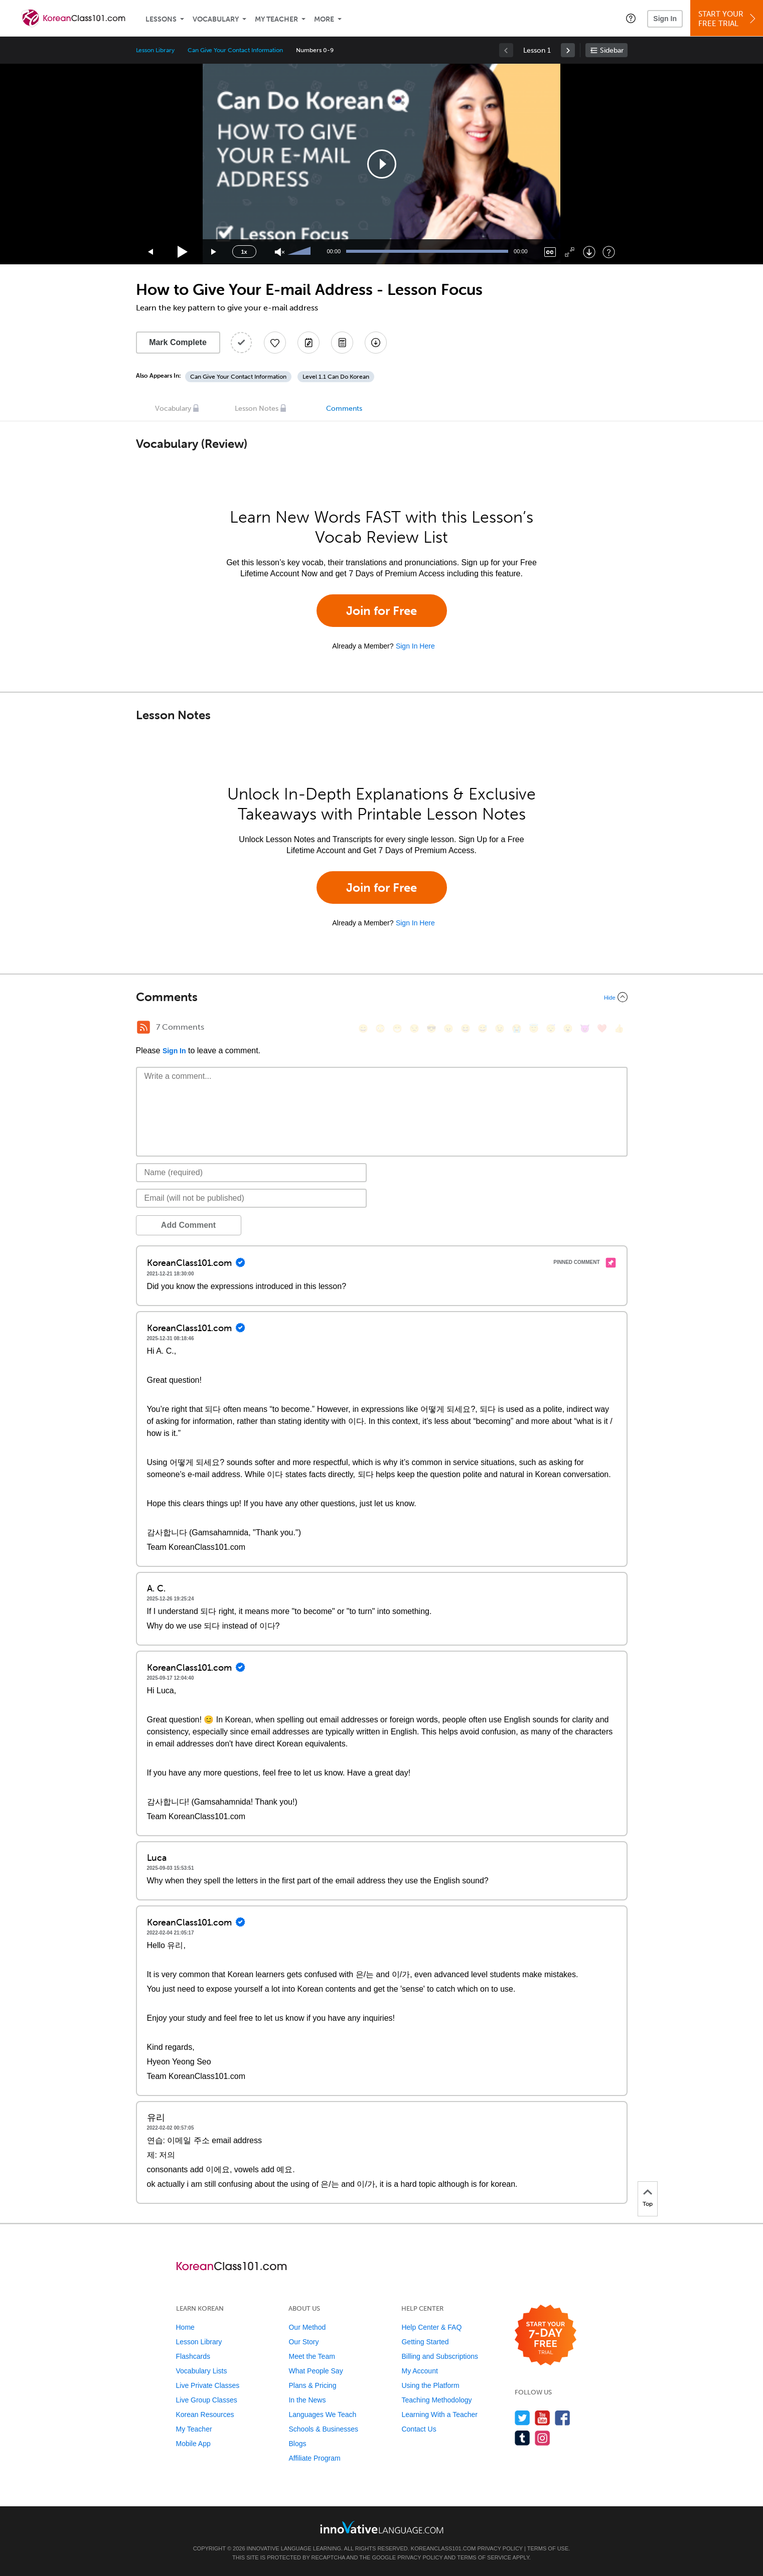 This screenshot has width=763, height=2576. I want to click on Terms of Use, so click(548, 2548).